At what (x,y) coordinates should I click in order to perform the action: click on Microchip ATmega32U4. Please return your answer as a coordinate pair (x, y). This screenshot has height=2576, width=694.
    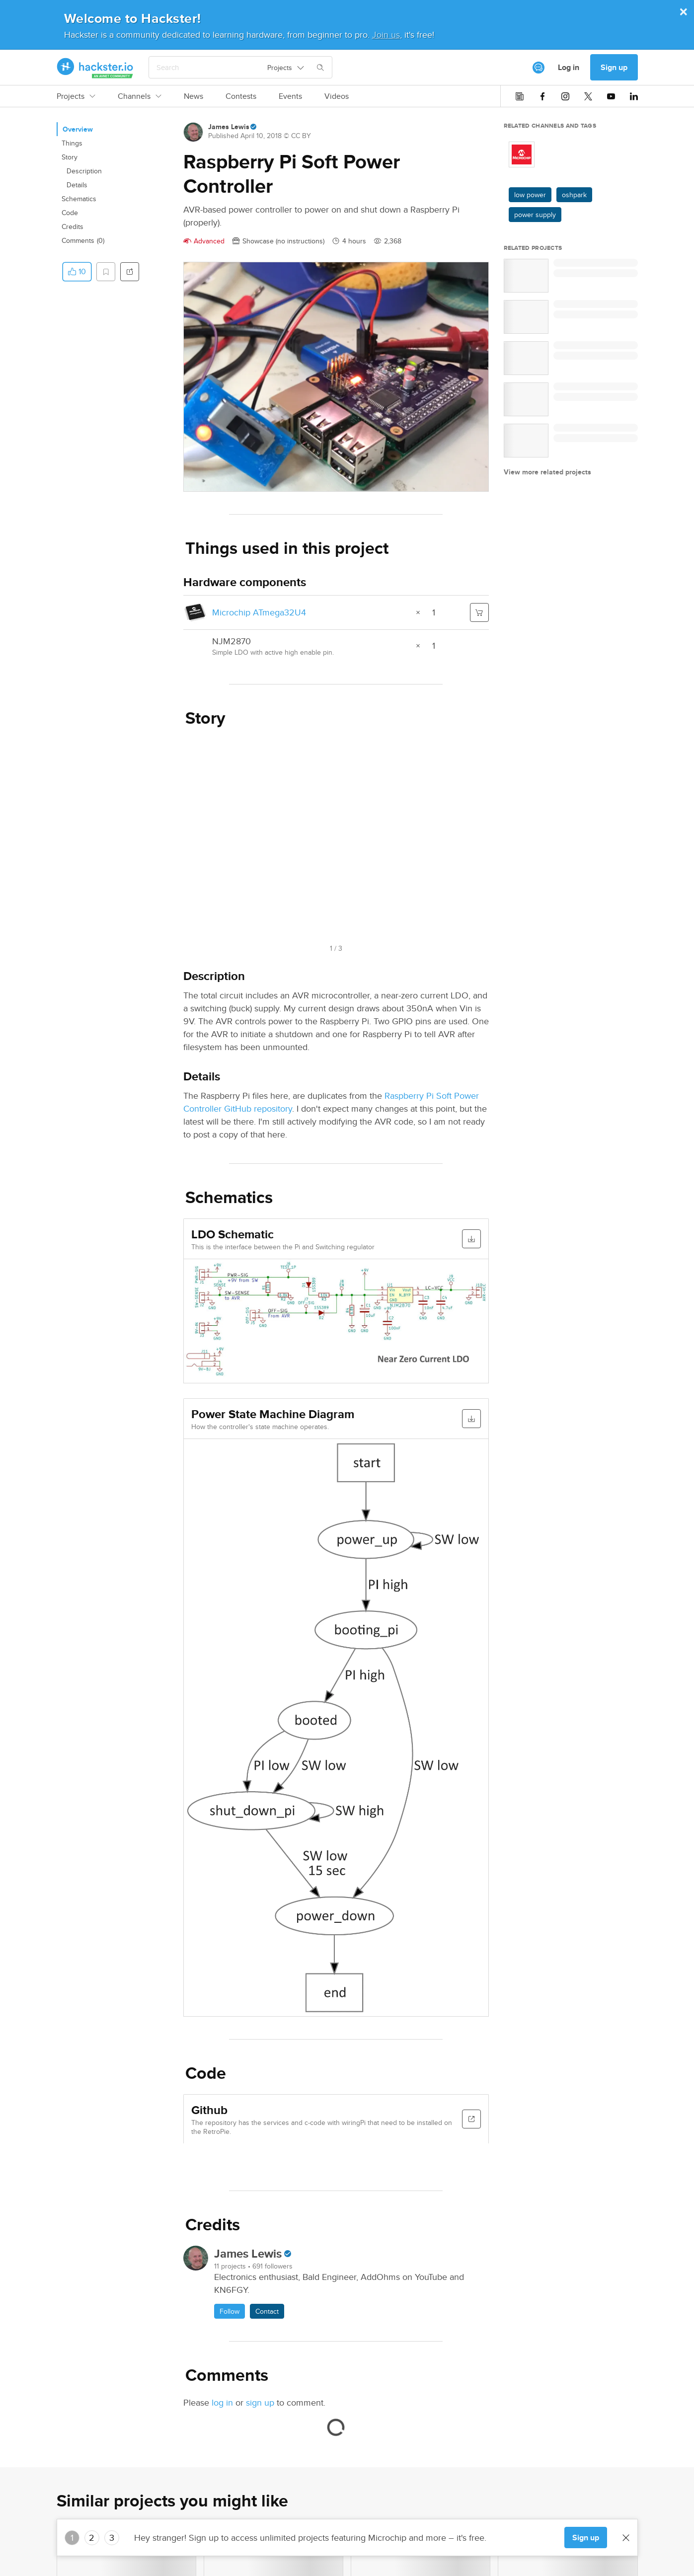
    Looking at the image, I should click on (259, 612).